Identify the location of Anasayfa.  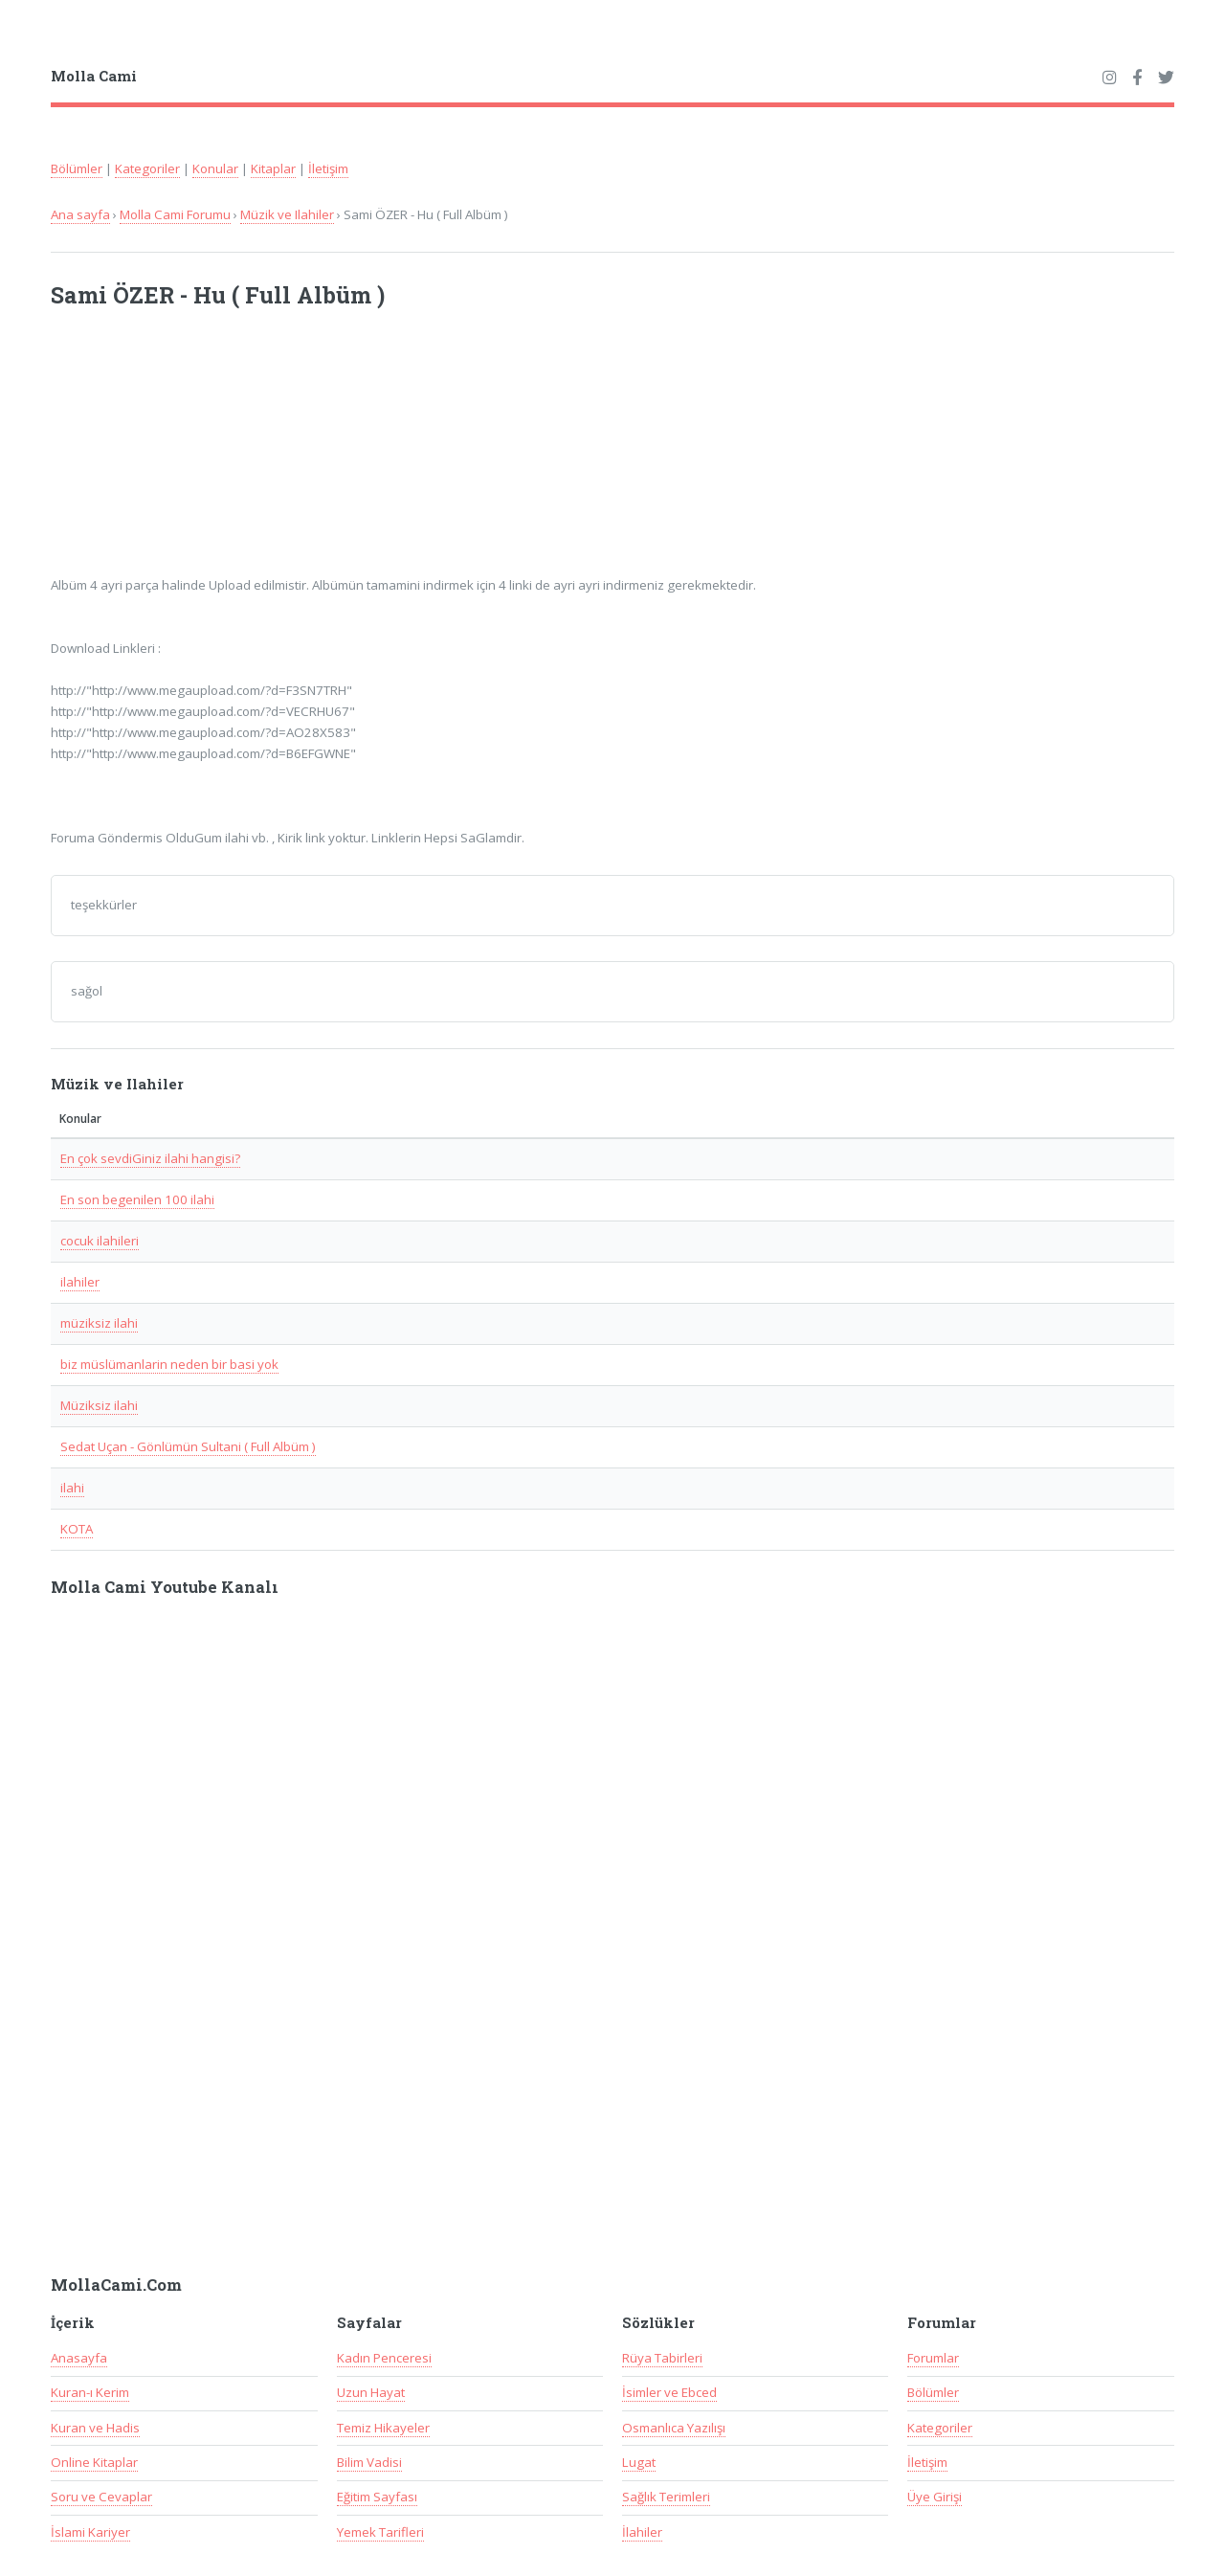
(79, 2357).